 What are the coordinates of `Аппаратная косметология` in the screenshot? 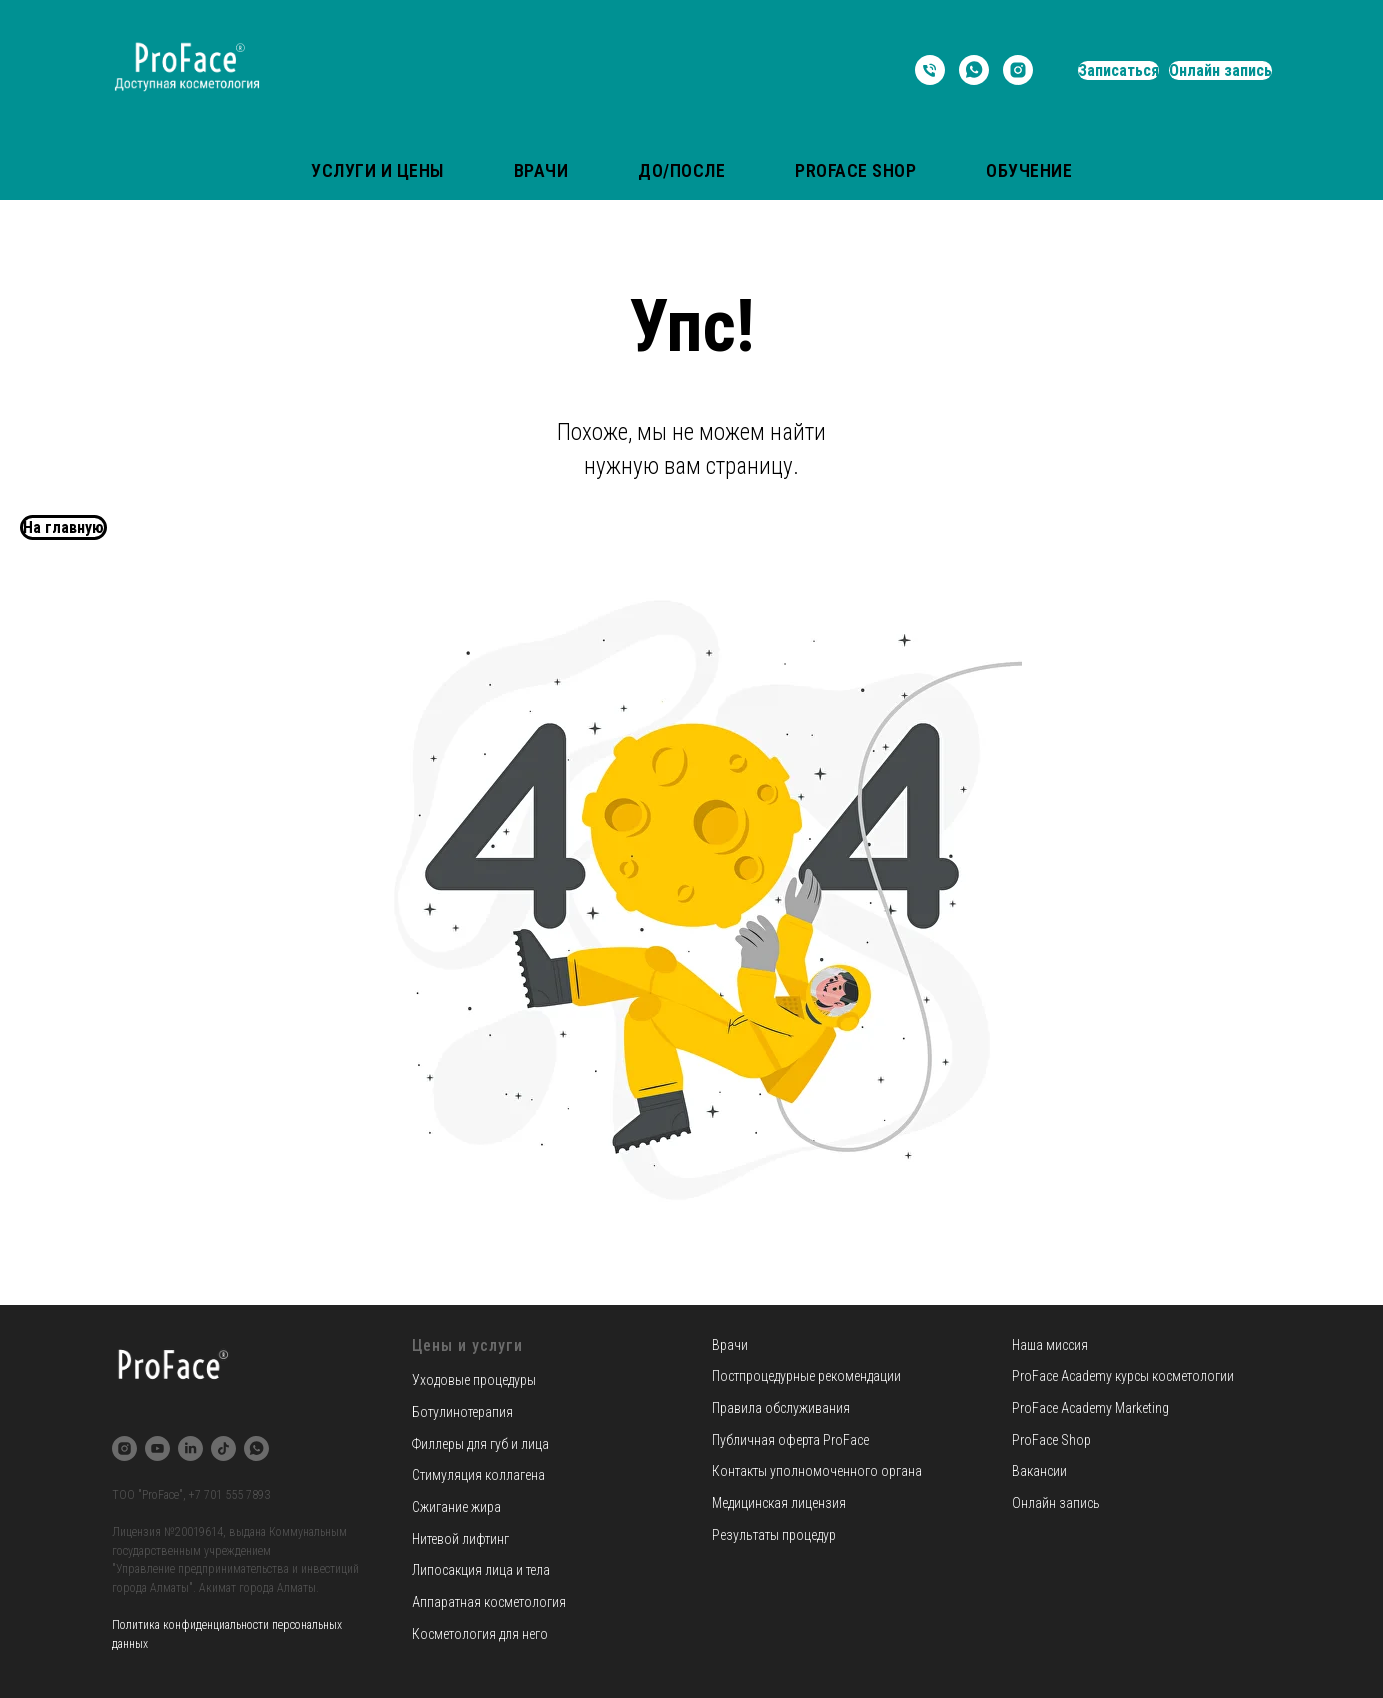 It's located at (489, 1602).